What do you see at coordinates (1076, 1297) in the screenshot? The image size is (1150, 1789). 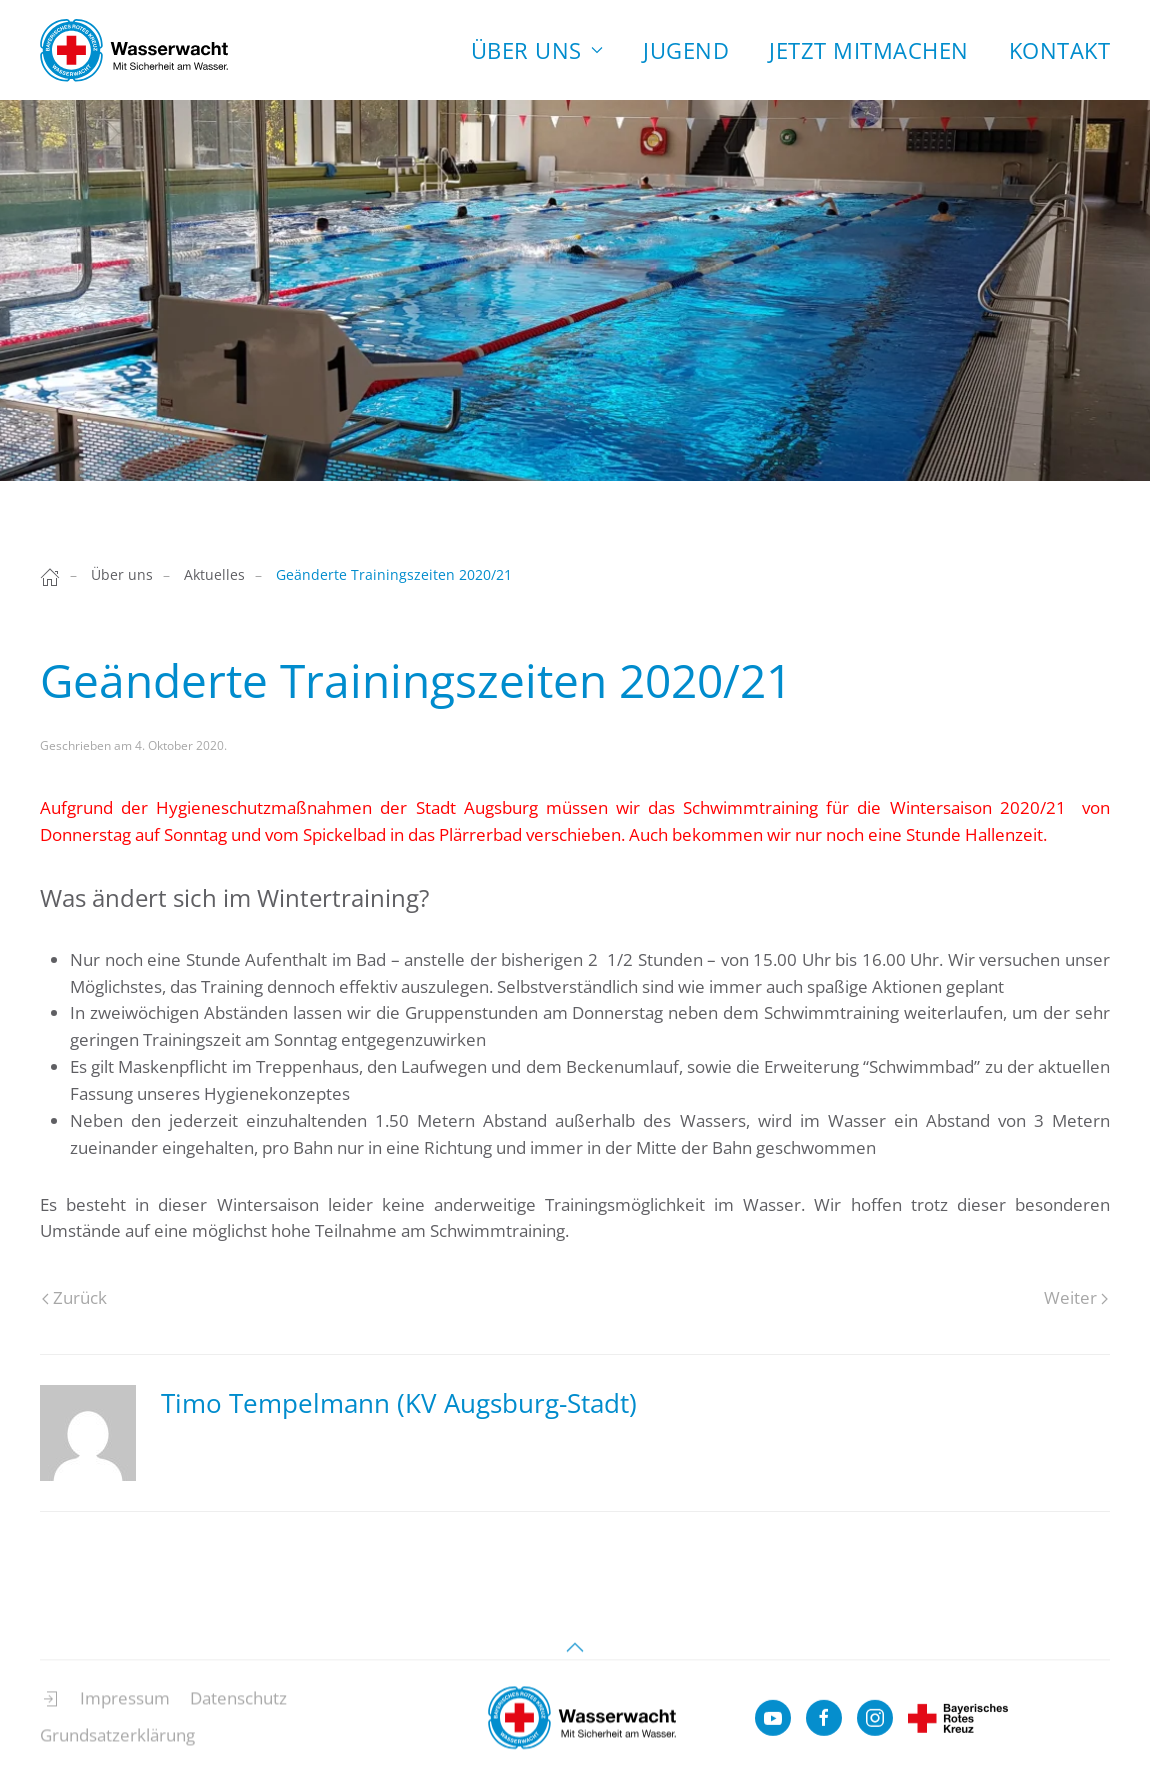 I see `Weiter [Next page]` at bounding box center [1076, 1297].